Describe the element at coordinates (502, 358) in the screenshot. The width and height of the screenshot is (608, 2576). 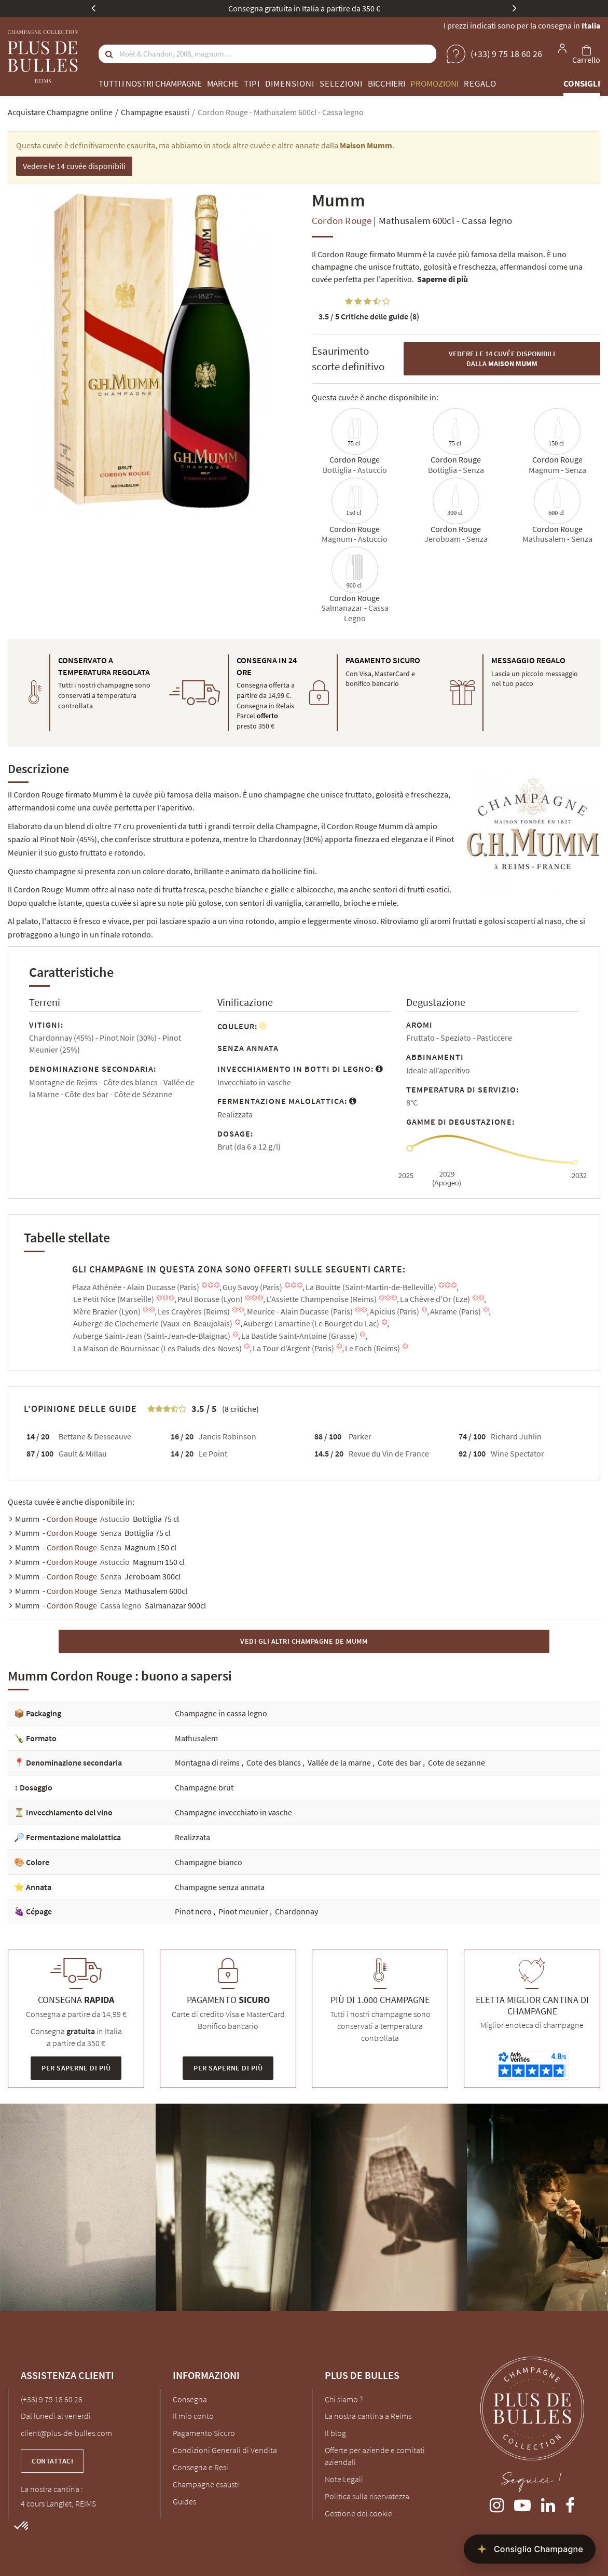
I see `Vedere le 14 cuvée disponibili dalla` at that location.